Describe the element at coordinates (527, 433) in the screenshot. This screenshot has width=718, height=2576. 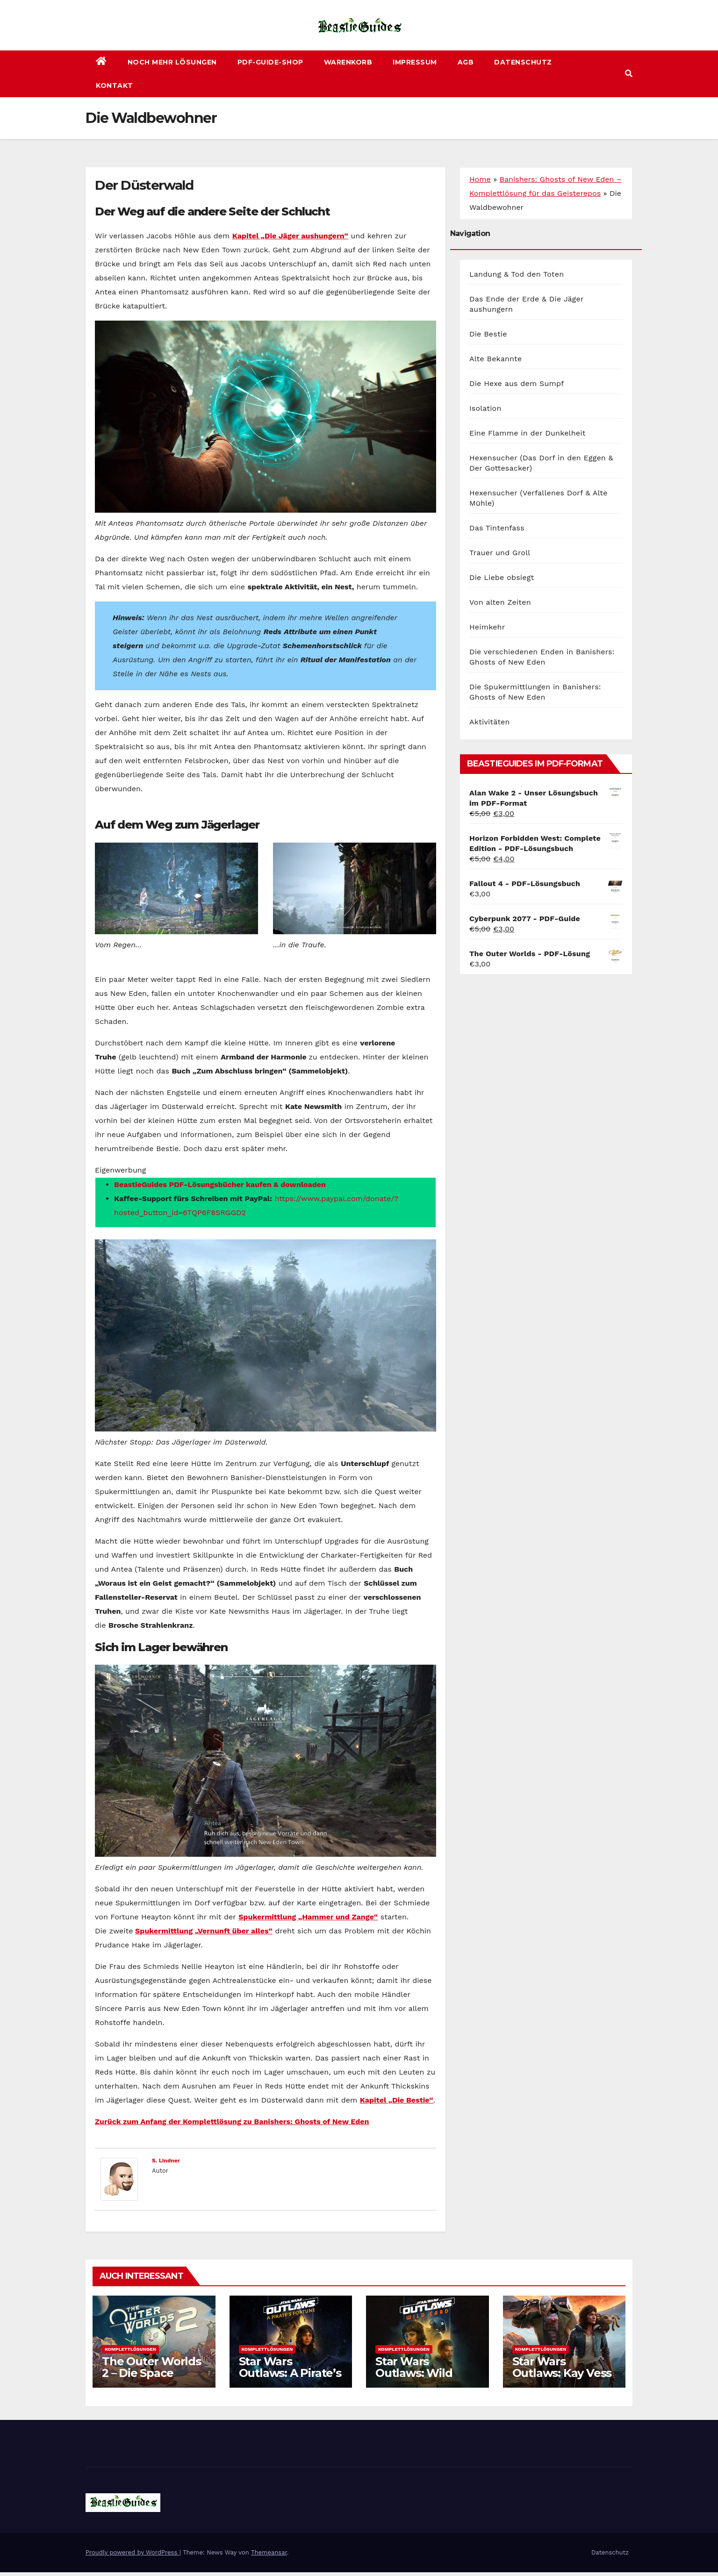
I see `Eine Flamme in der Dunkelheit` at that location.